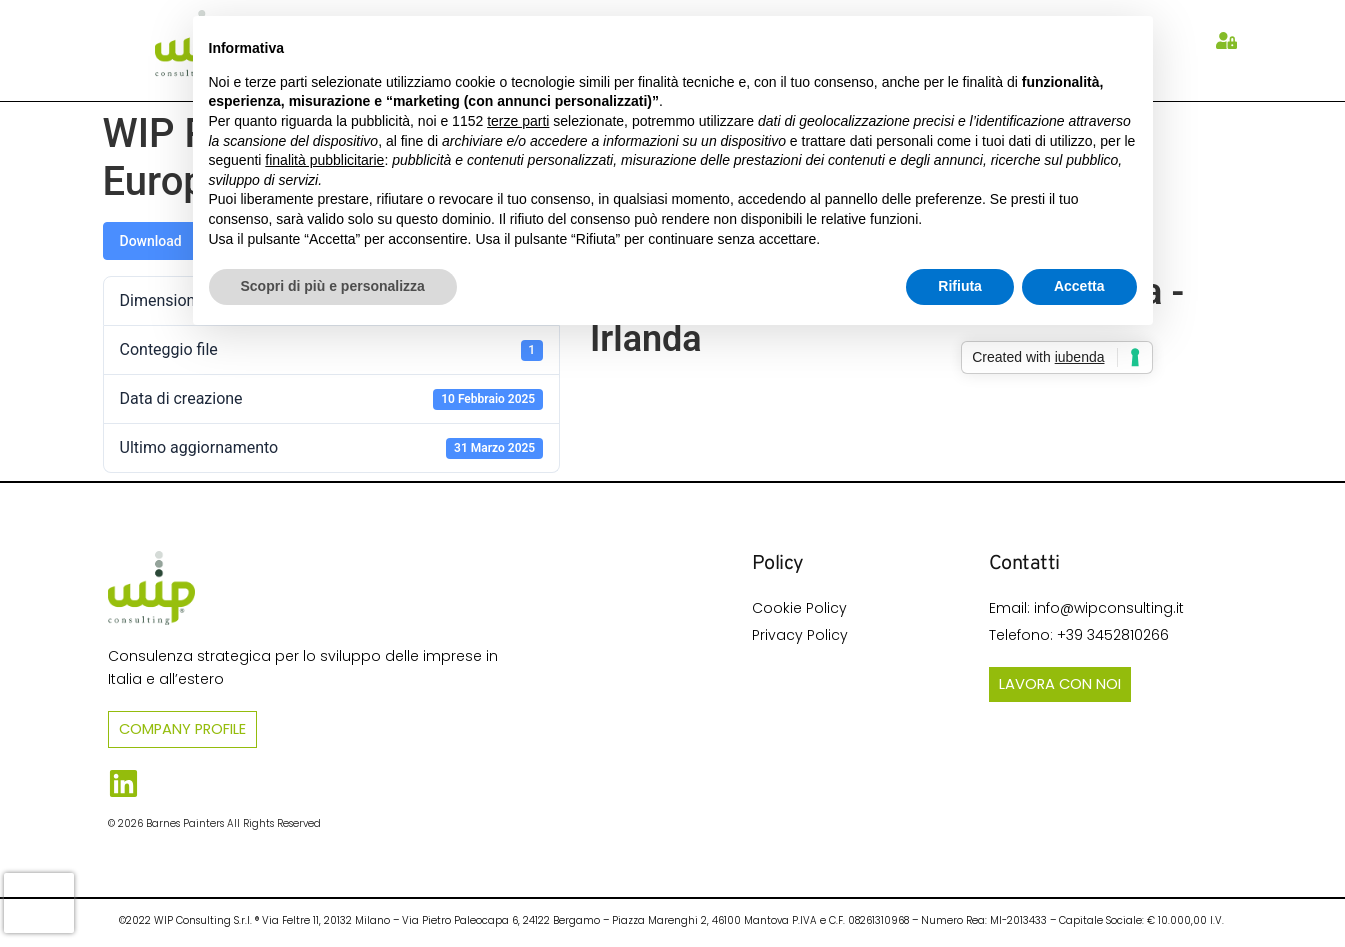  I want to click on Download, so click(151, 241).